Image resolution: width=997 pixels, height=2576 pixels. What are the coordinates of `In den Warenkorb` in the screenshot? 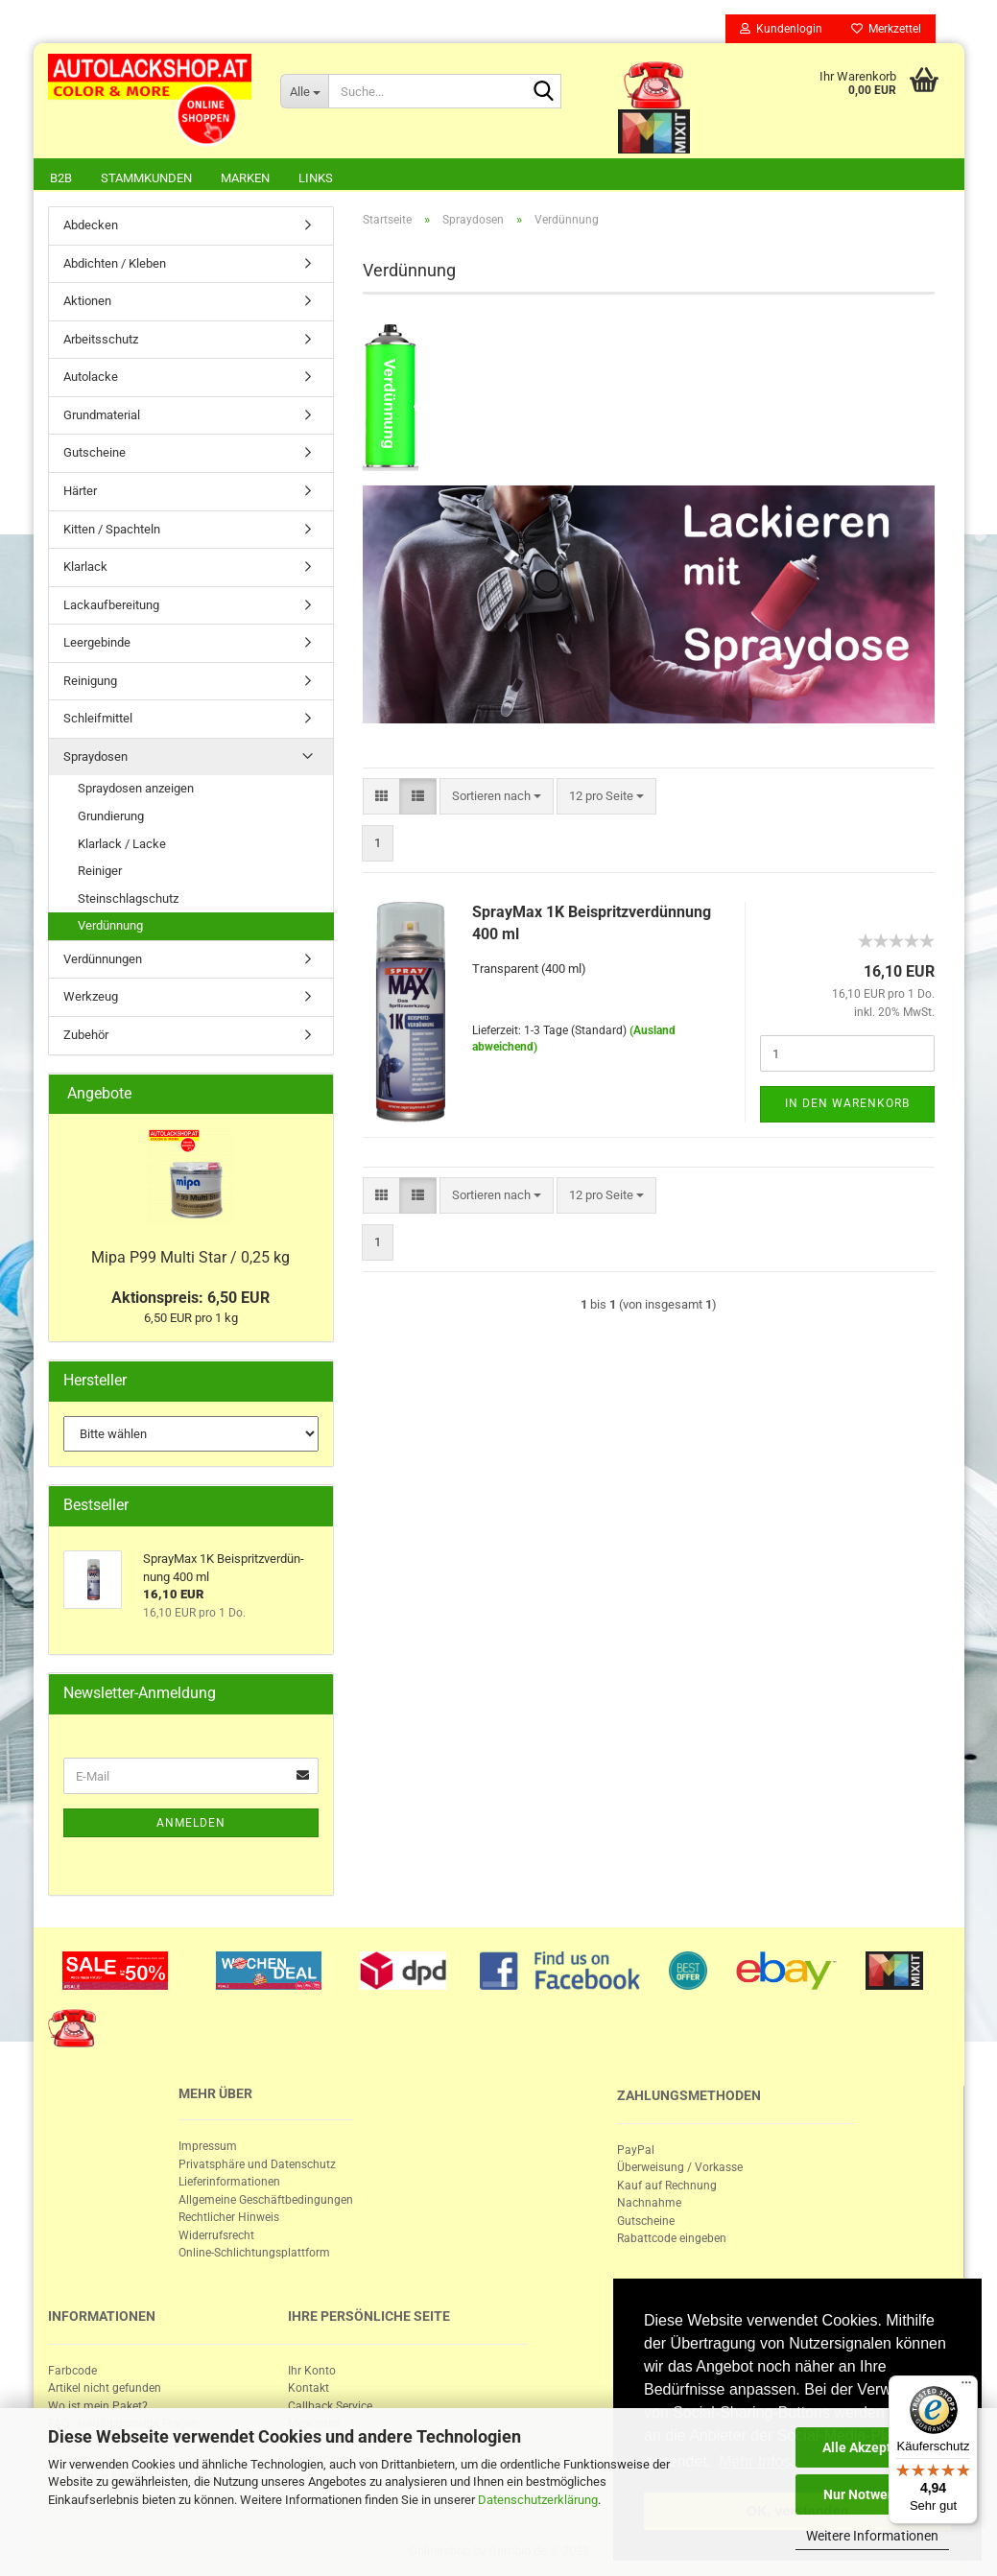 It's located at (847, 1103).